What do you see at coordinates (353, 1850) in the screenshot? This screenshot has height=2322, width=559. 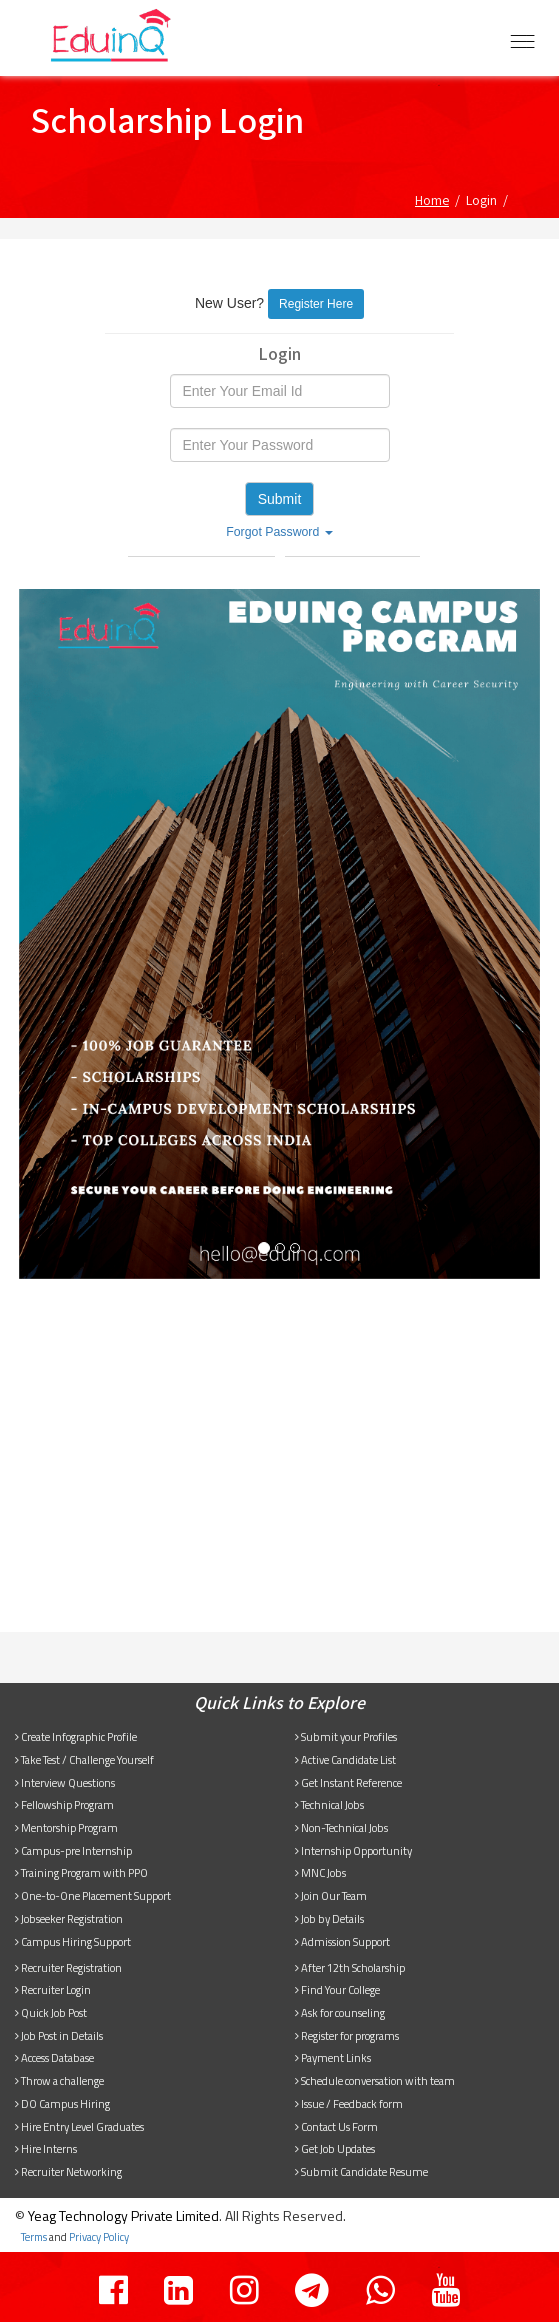 I see `Internship Opportunity` at bounding box center [353, 1850].